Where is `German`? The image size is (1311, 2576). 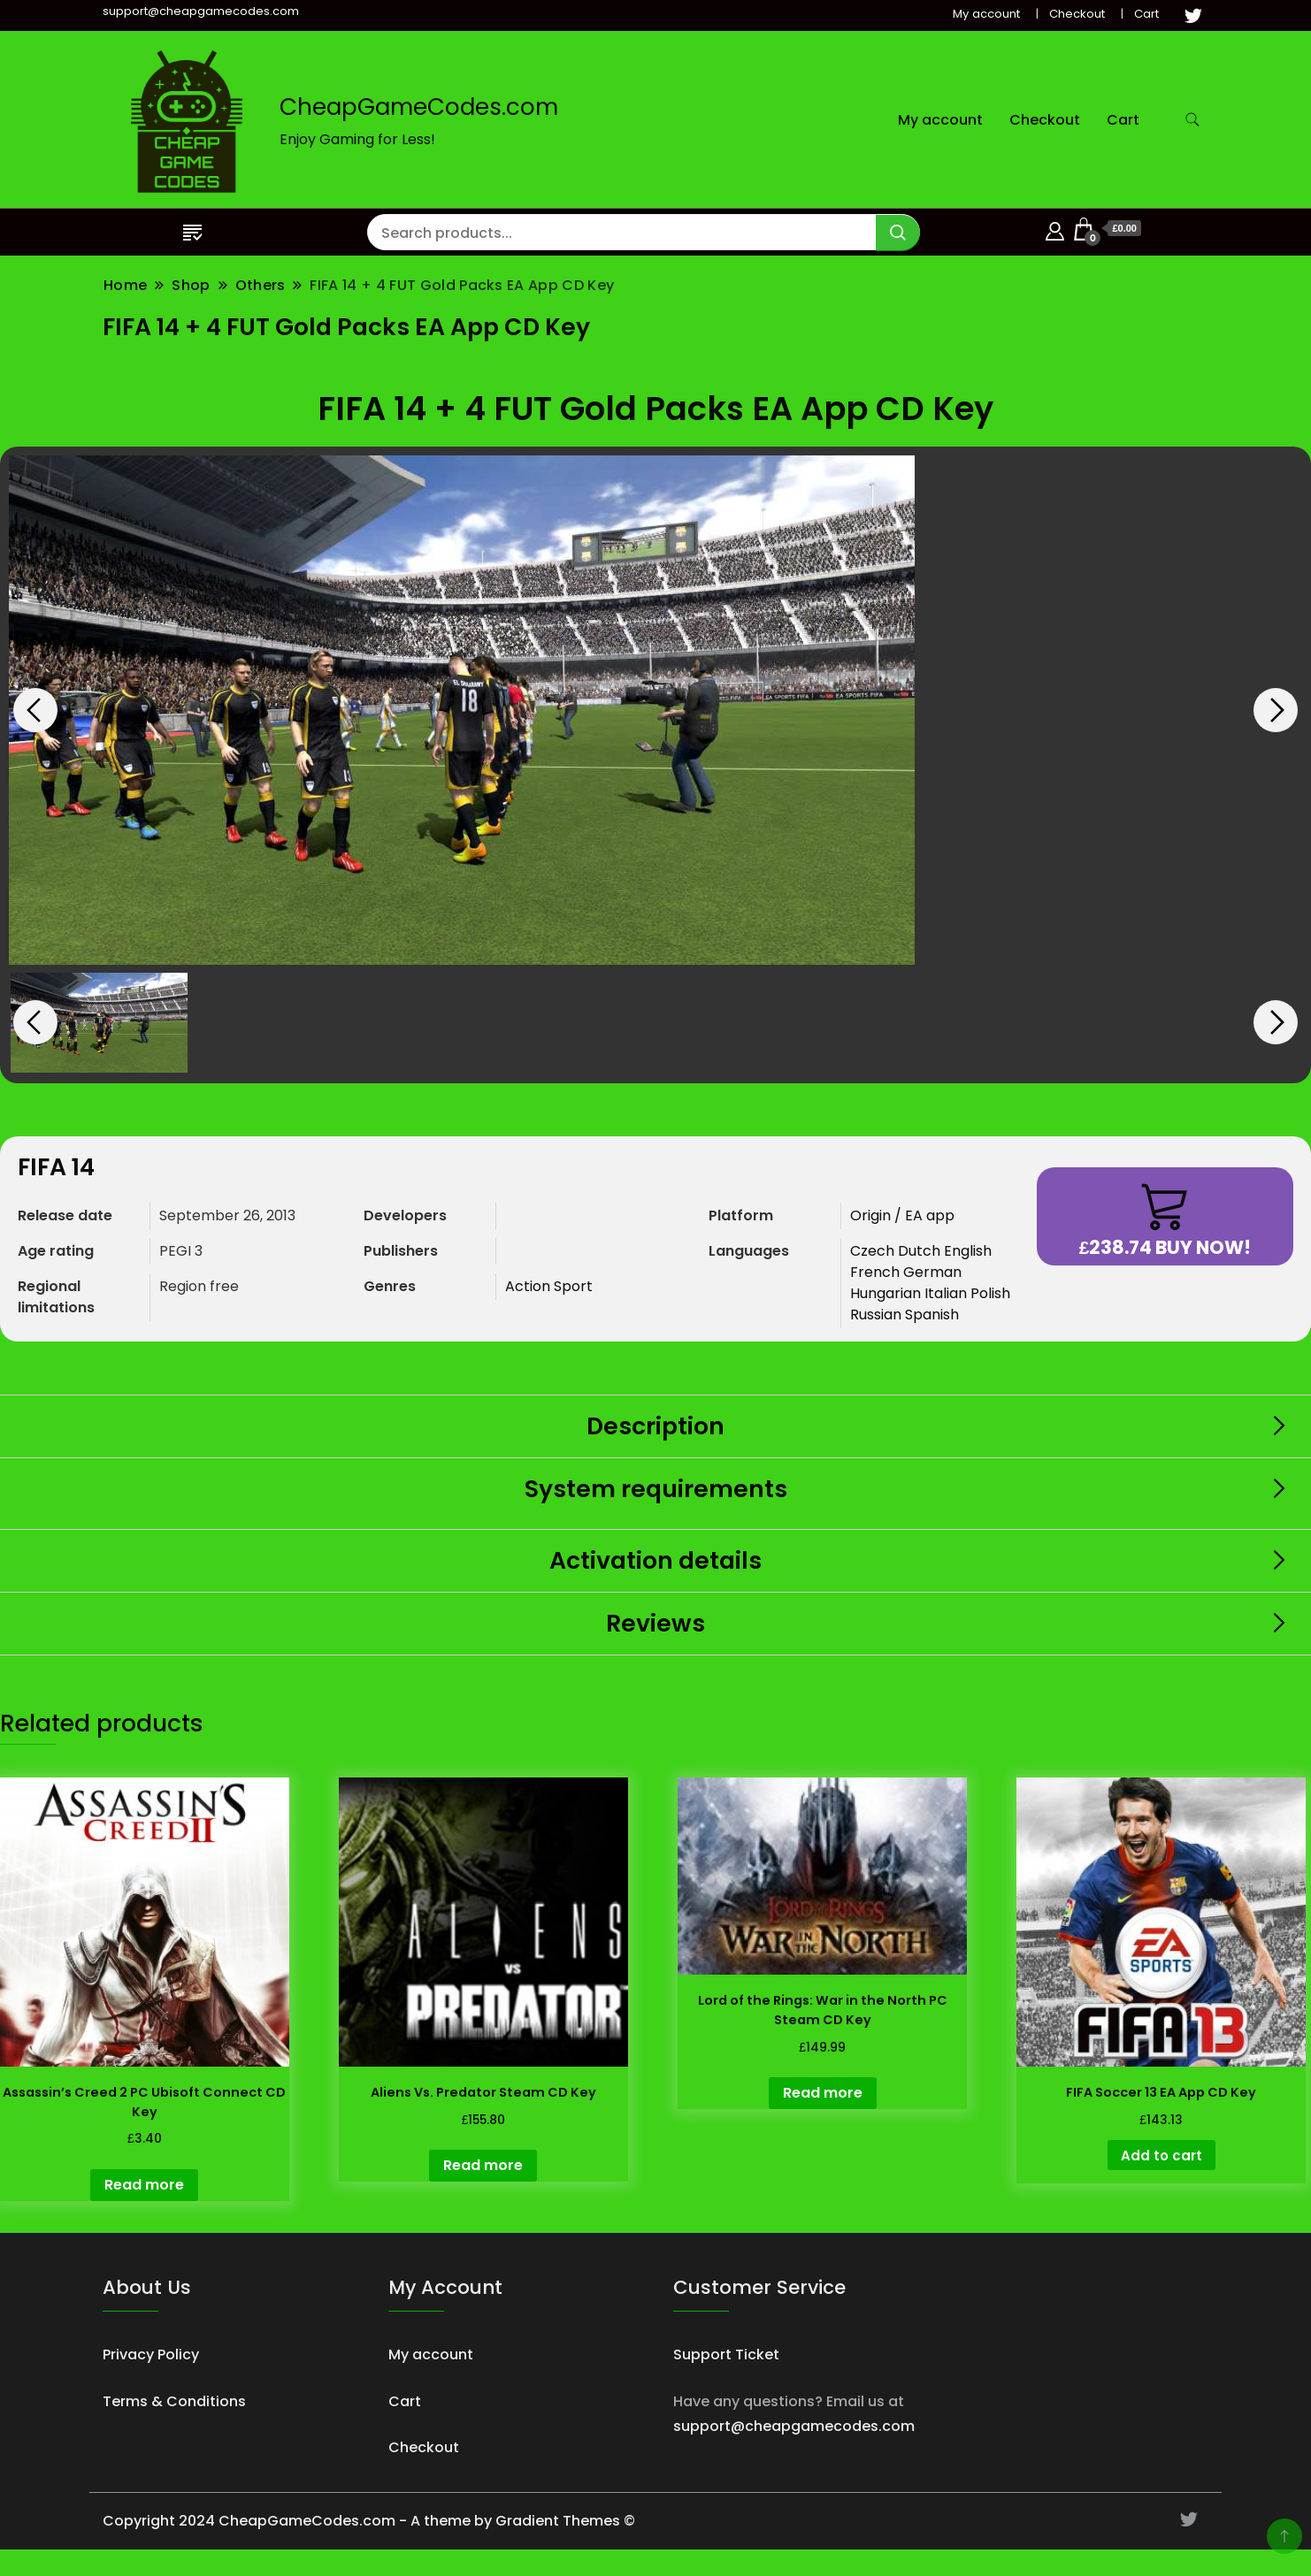 German is located at coordinates (932, 1272).